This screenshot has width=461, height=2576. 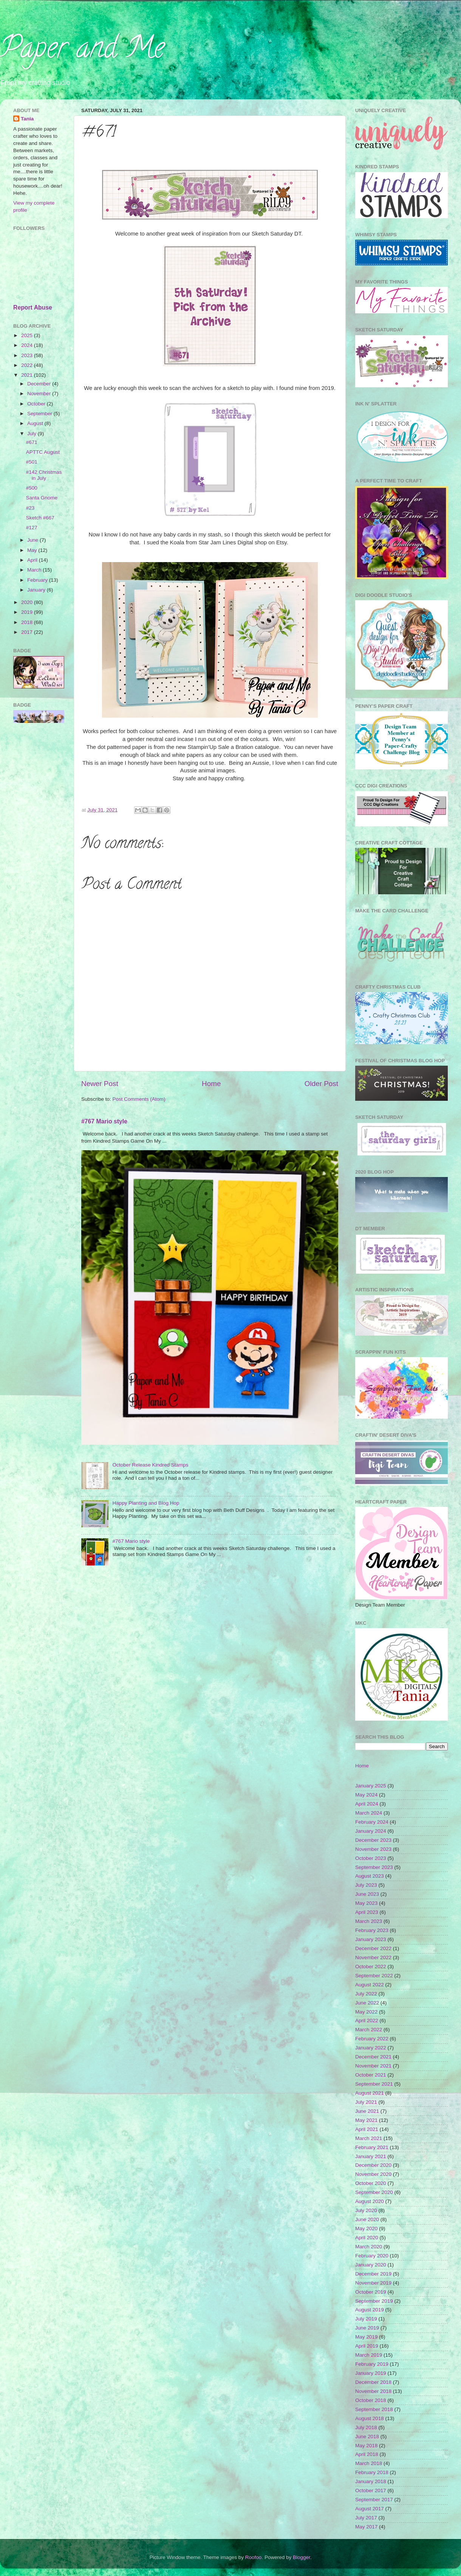 What do you see at coordinates (27, 375) in the screenshot?
I see `2021` at bounding box center [27, 375].